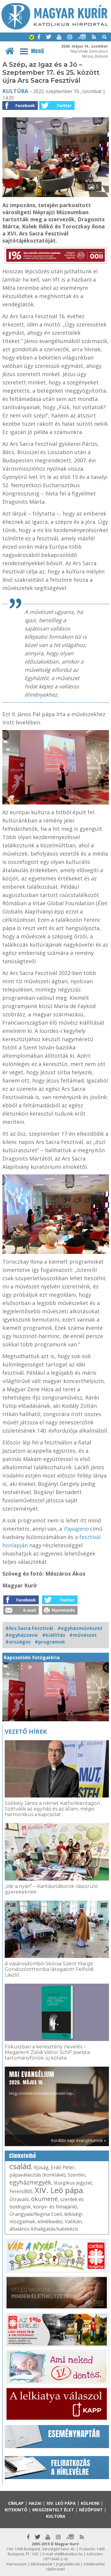  I want to click on Hazai, so click(35, 2503).